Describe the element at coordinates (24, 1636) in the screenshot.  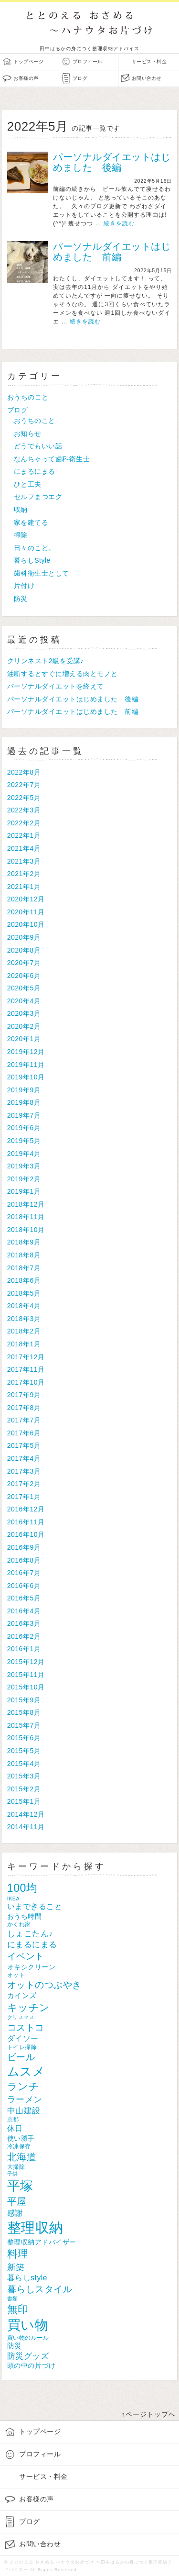
I see `2016年2月` at that location.